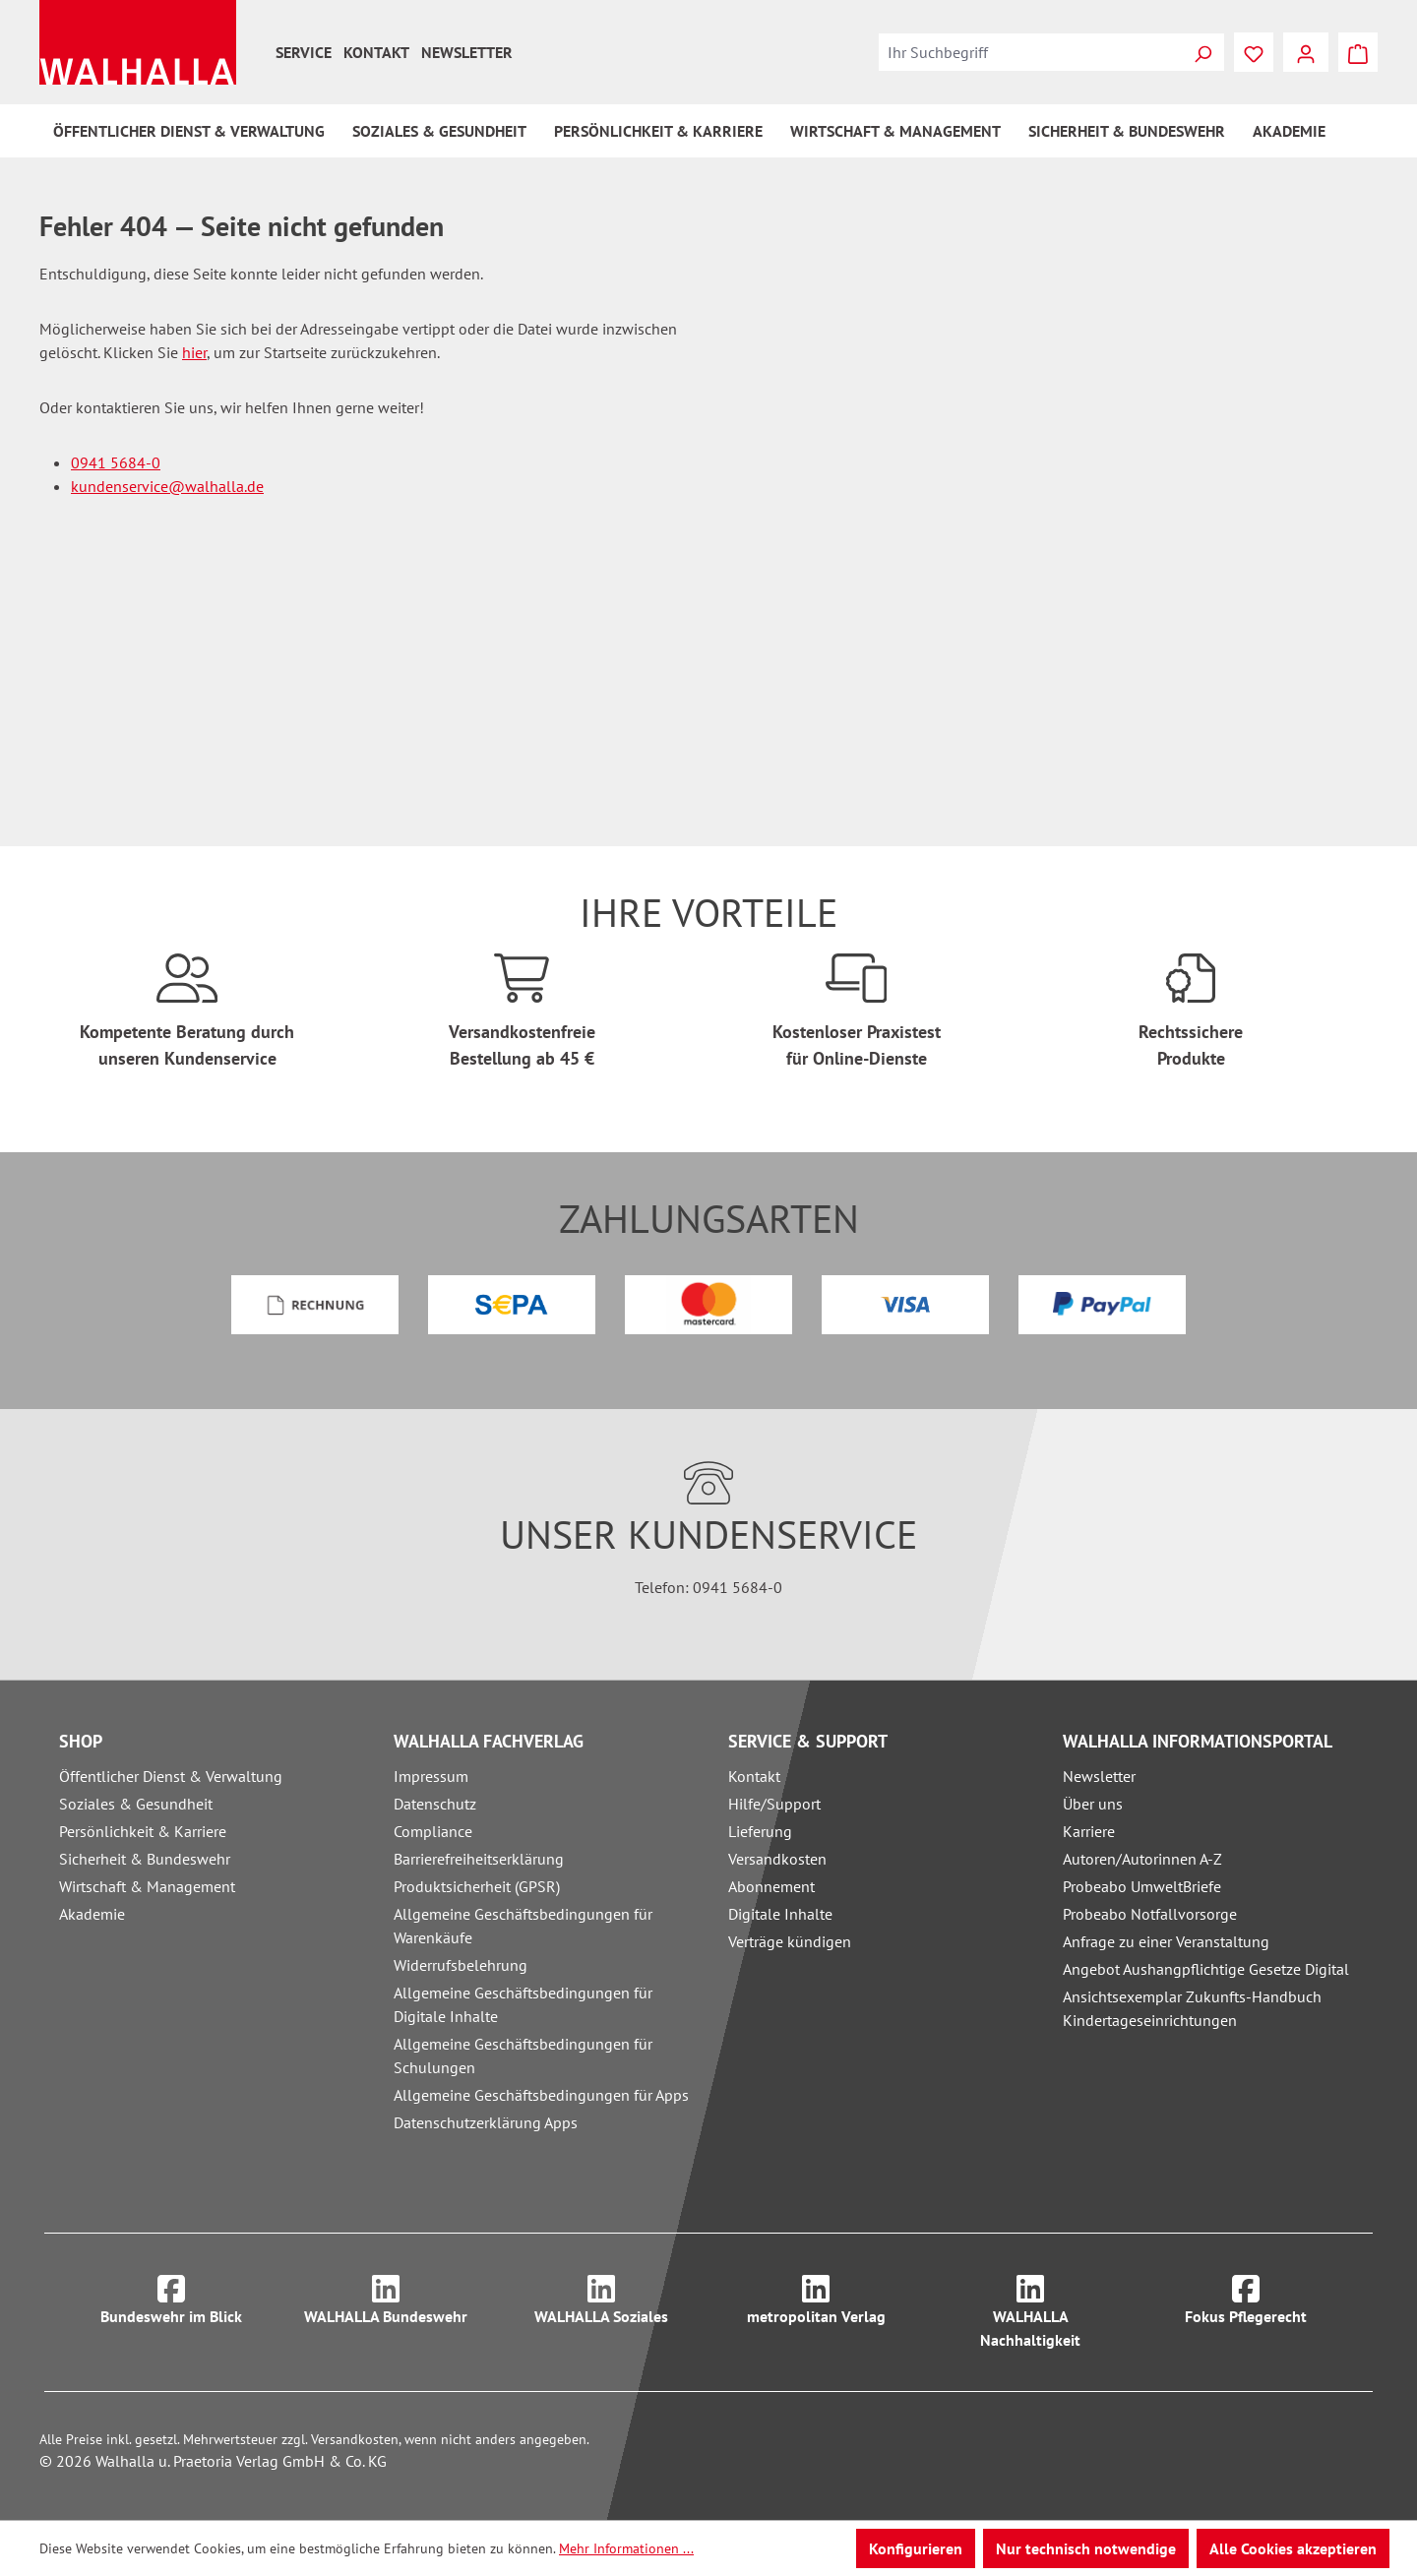 This screenshot has height=2576, width=1417. What do you see at coordinates (1142, 1886) in the screenshot?
I see `Probeabo UmweltBriefe` at bounding box center [1142, 1886].